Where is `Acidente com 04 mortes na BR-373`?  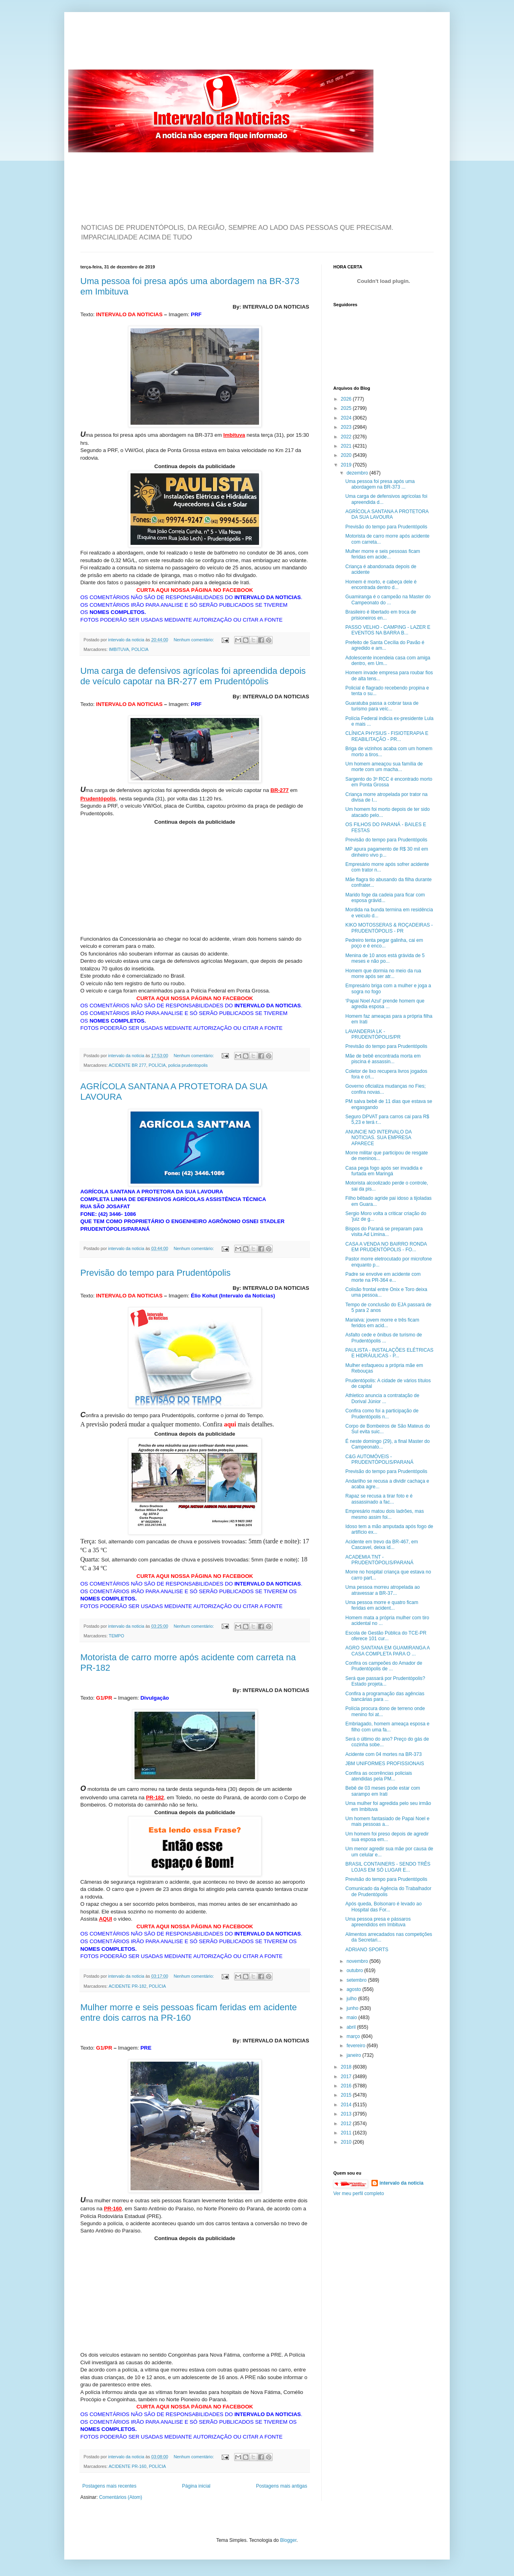 Acidente com 04 mortes na BR-373 is located at coordinates (383, 1754).